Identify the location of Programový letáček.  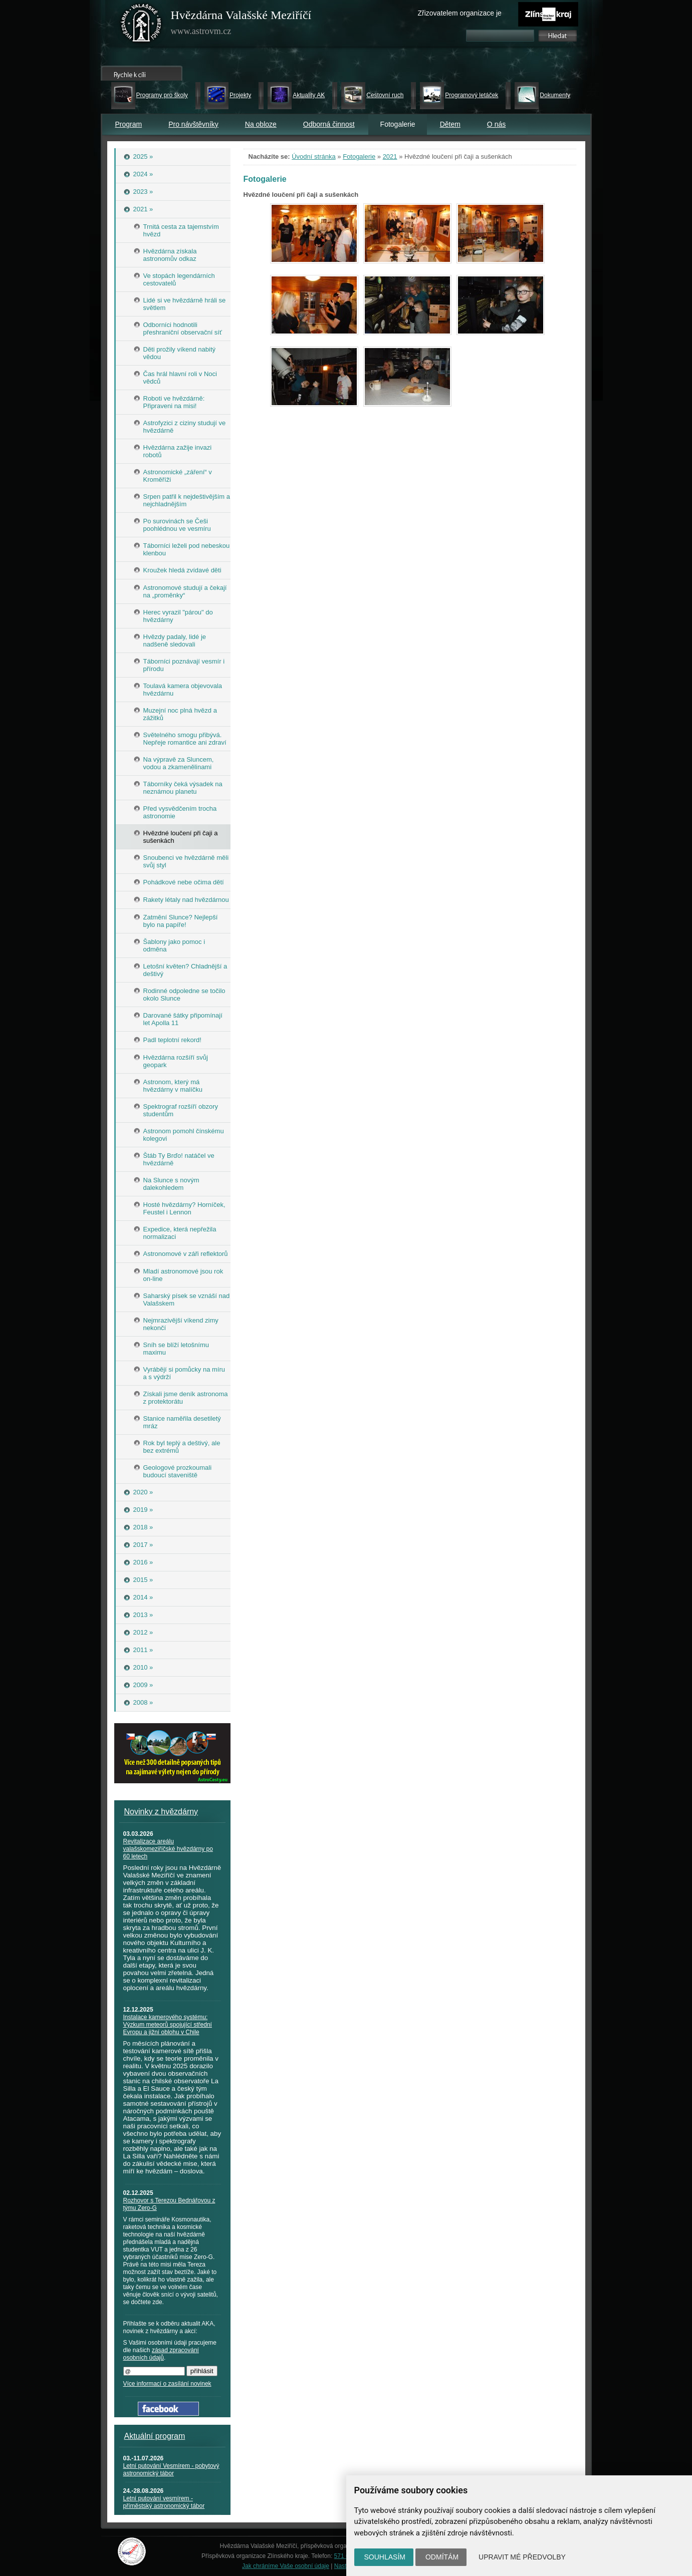
(471, 95).